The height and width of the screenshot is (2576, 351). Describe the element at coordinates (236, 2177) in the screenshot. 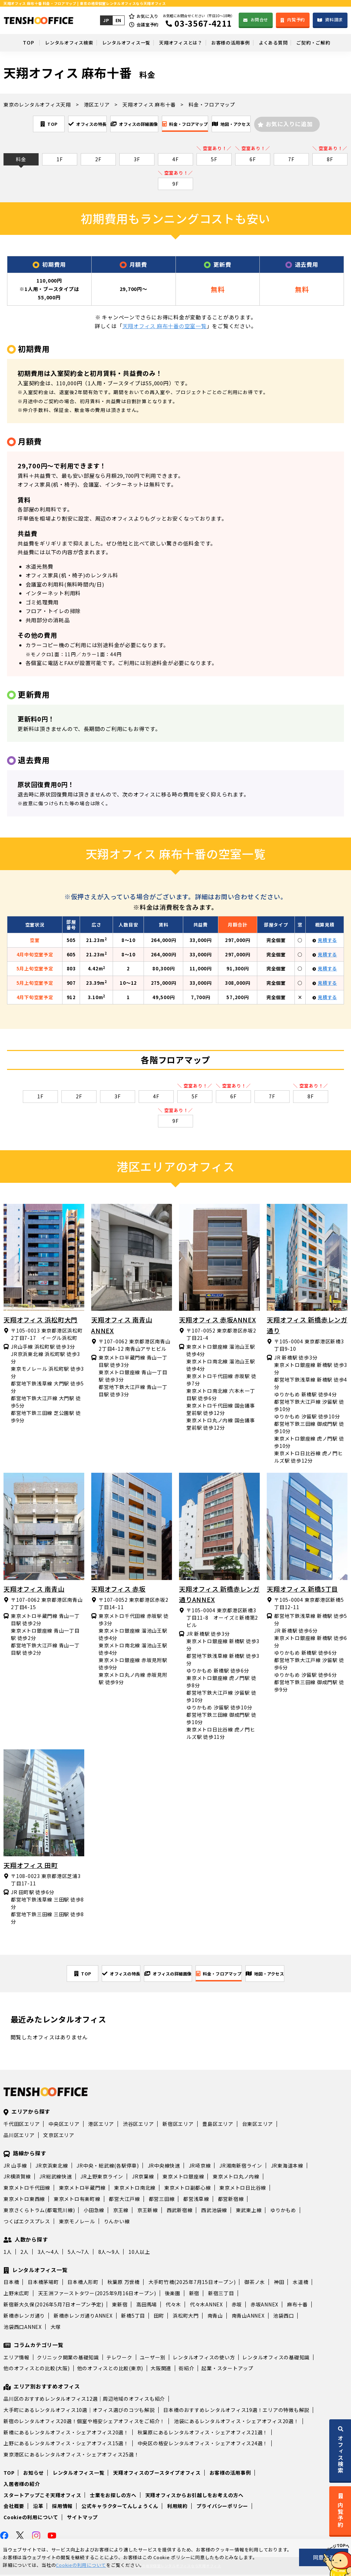

I see `東京メトロ丸ノ内線` at that location.